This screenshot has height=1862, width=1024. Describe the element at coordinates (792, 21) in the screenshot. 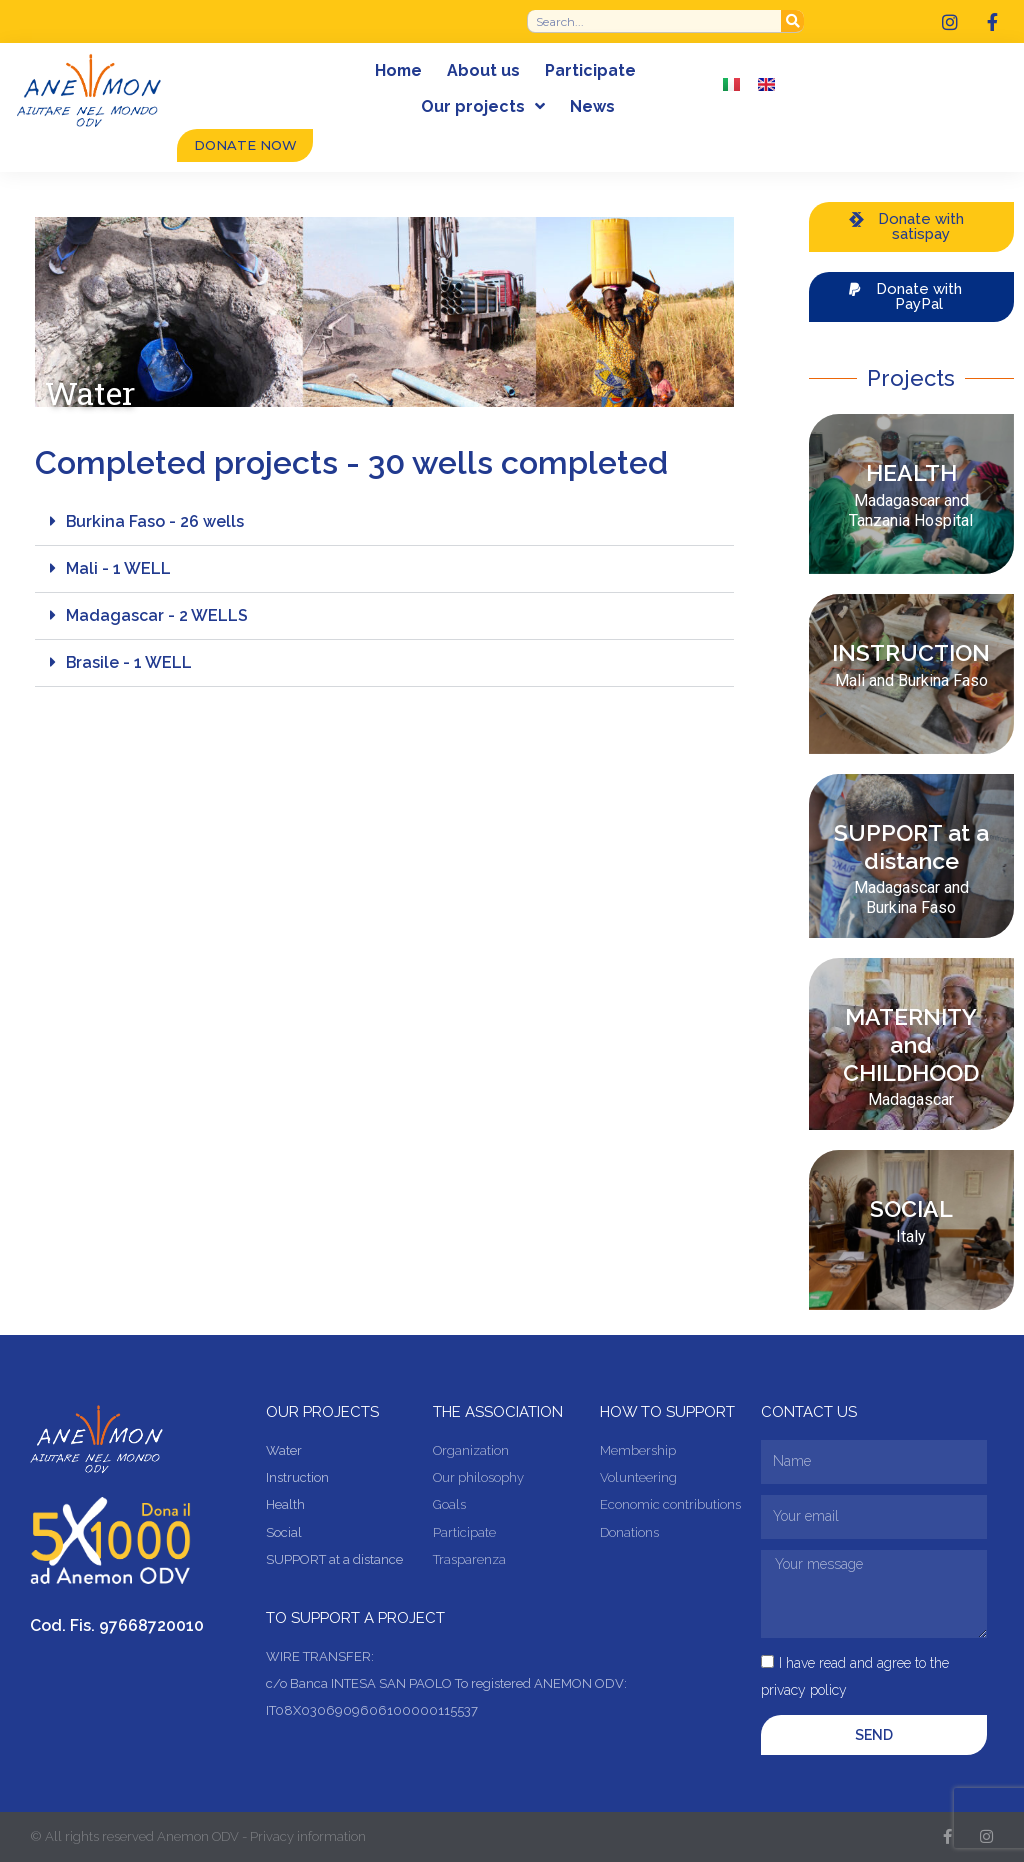

I see `[Search]` at that location.